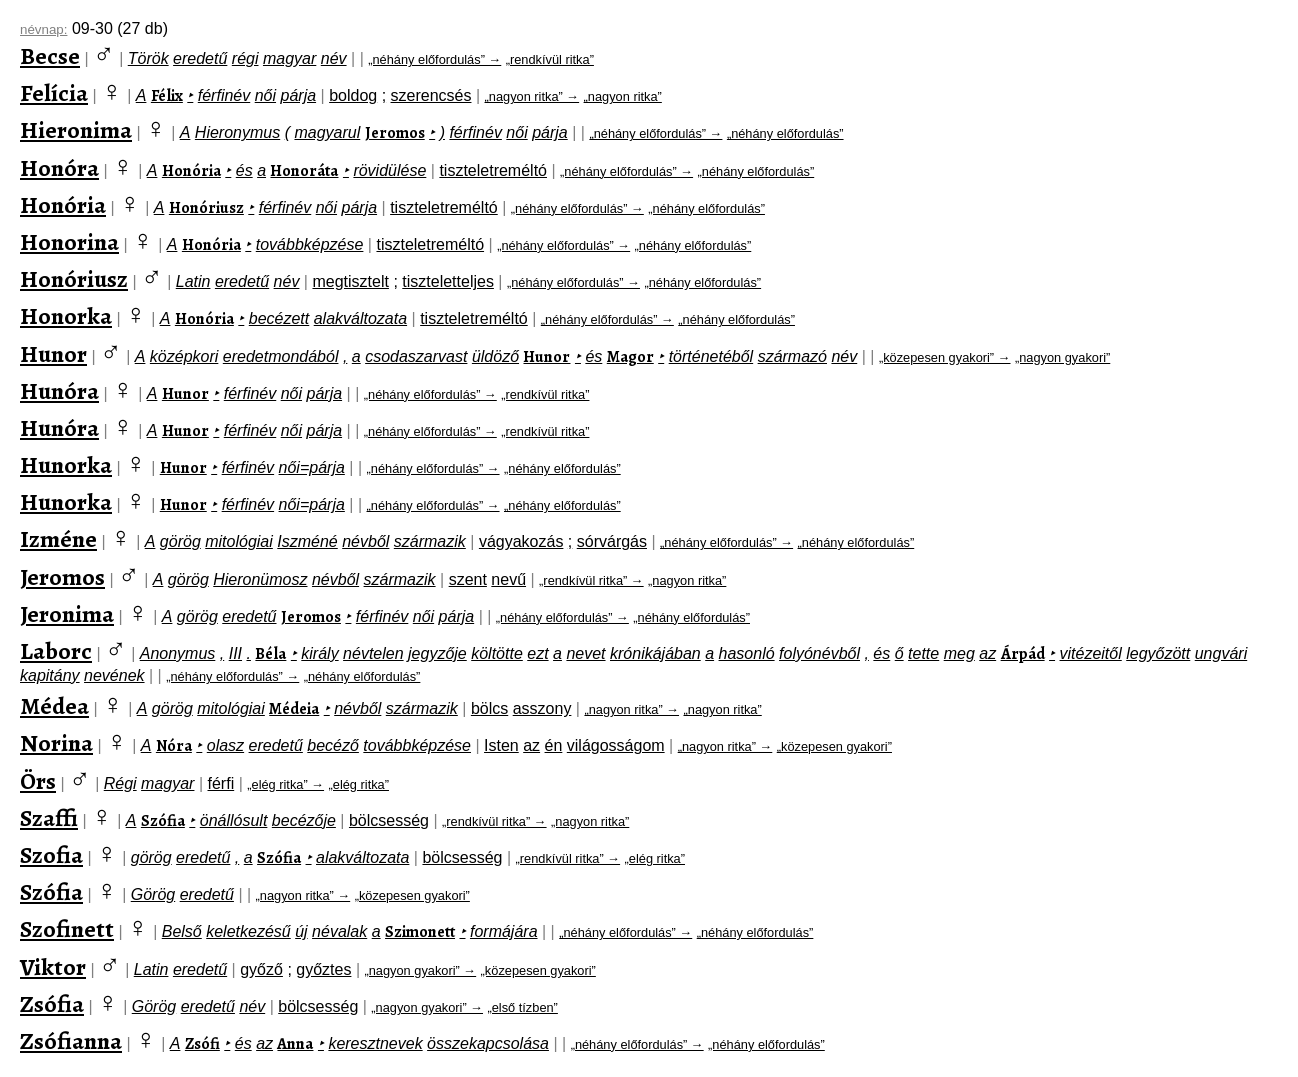  I want to click on olasz, so click(225, 745).